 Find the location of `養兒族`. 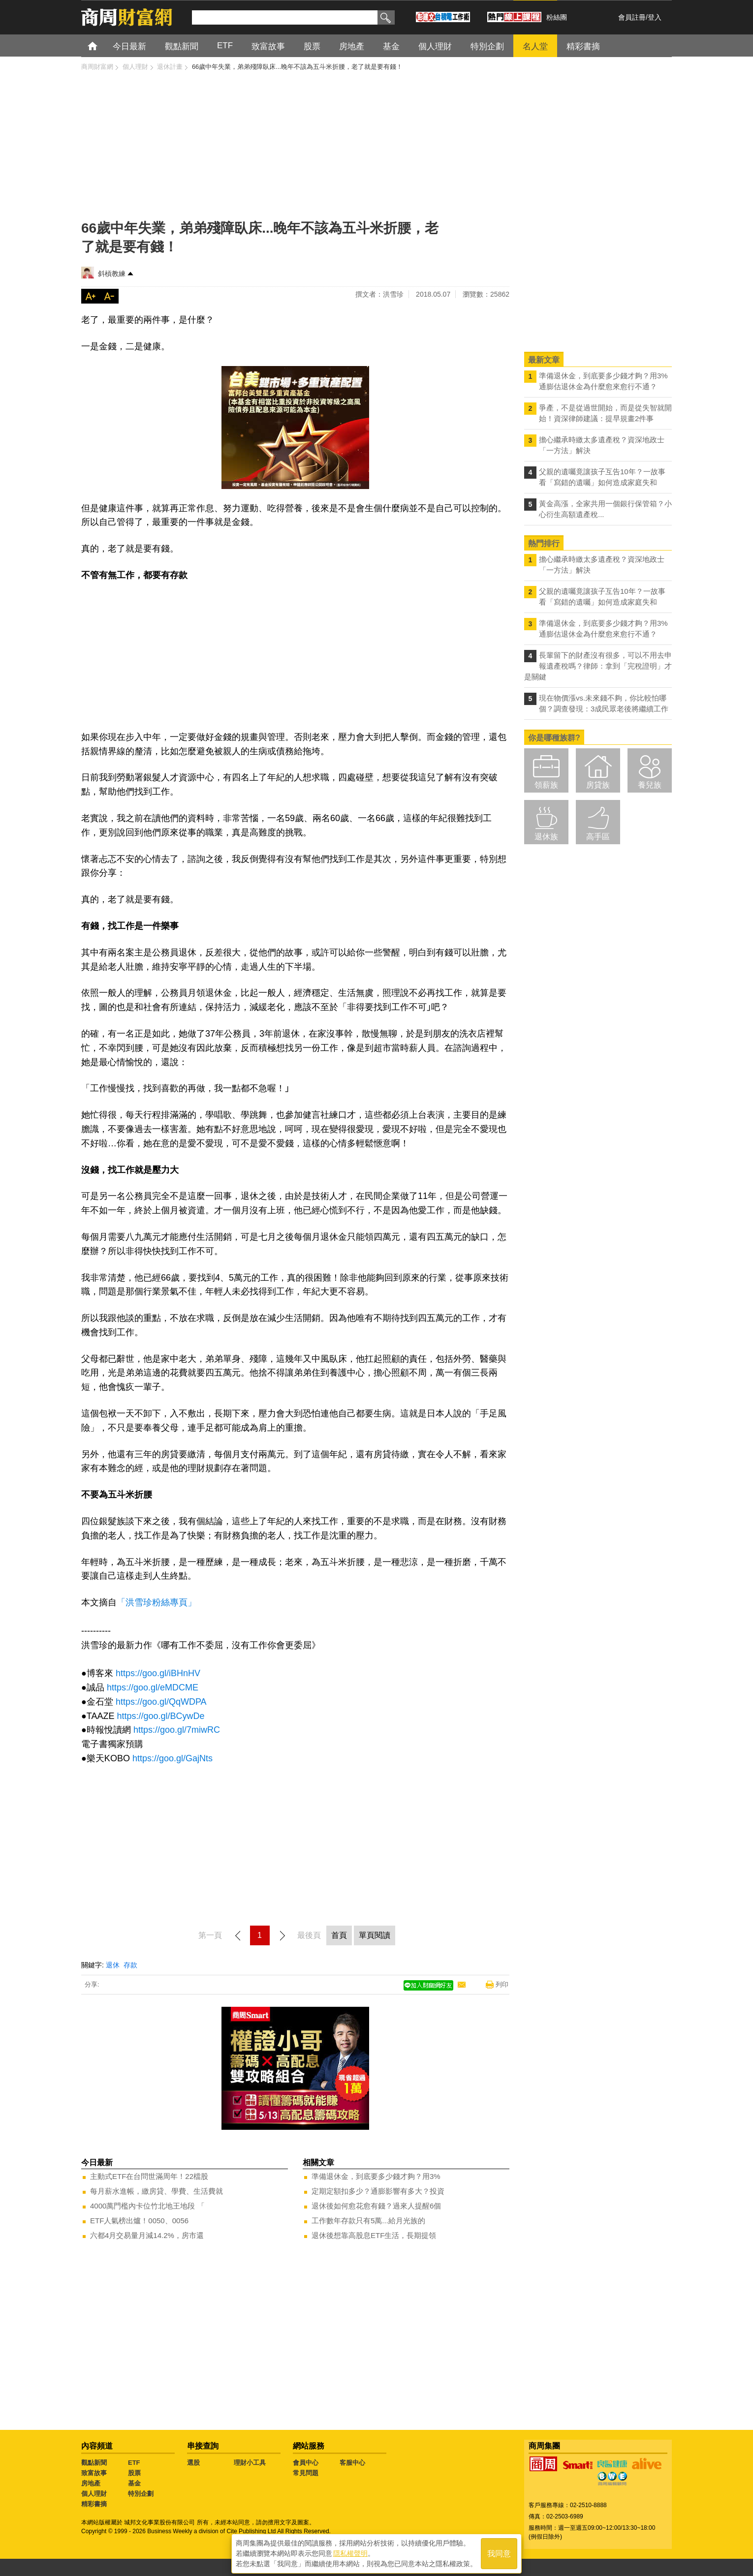

養兒族 is located at coordinates (649, 785).